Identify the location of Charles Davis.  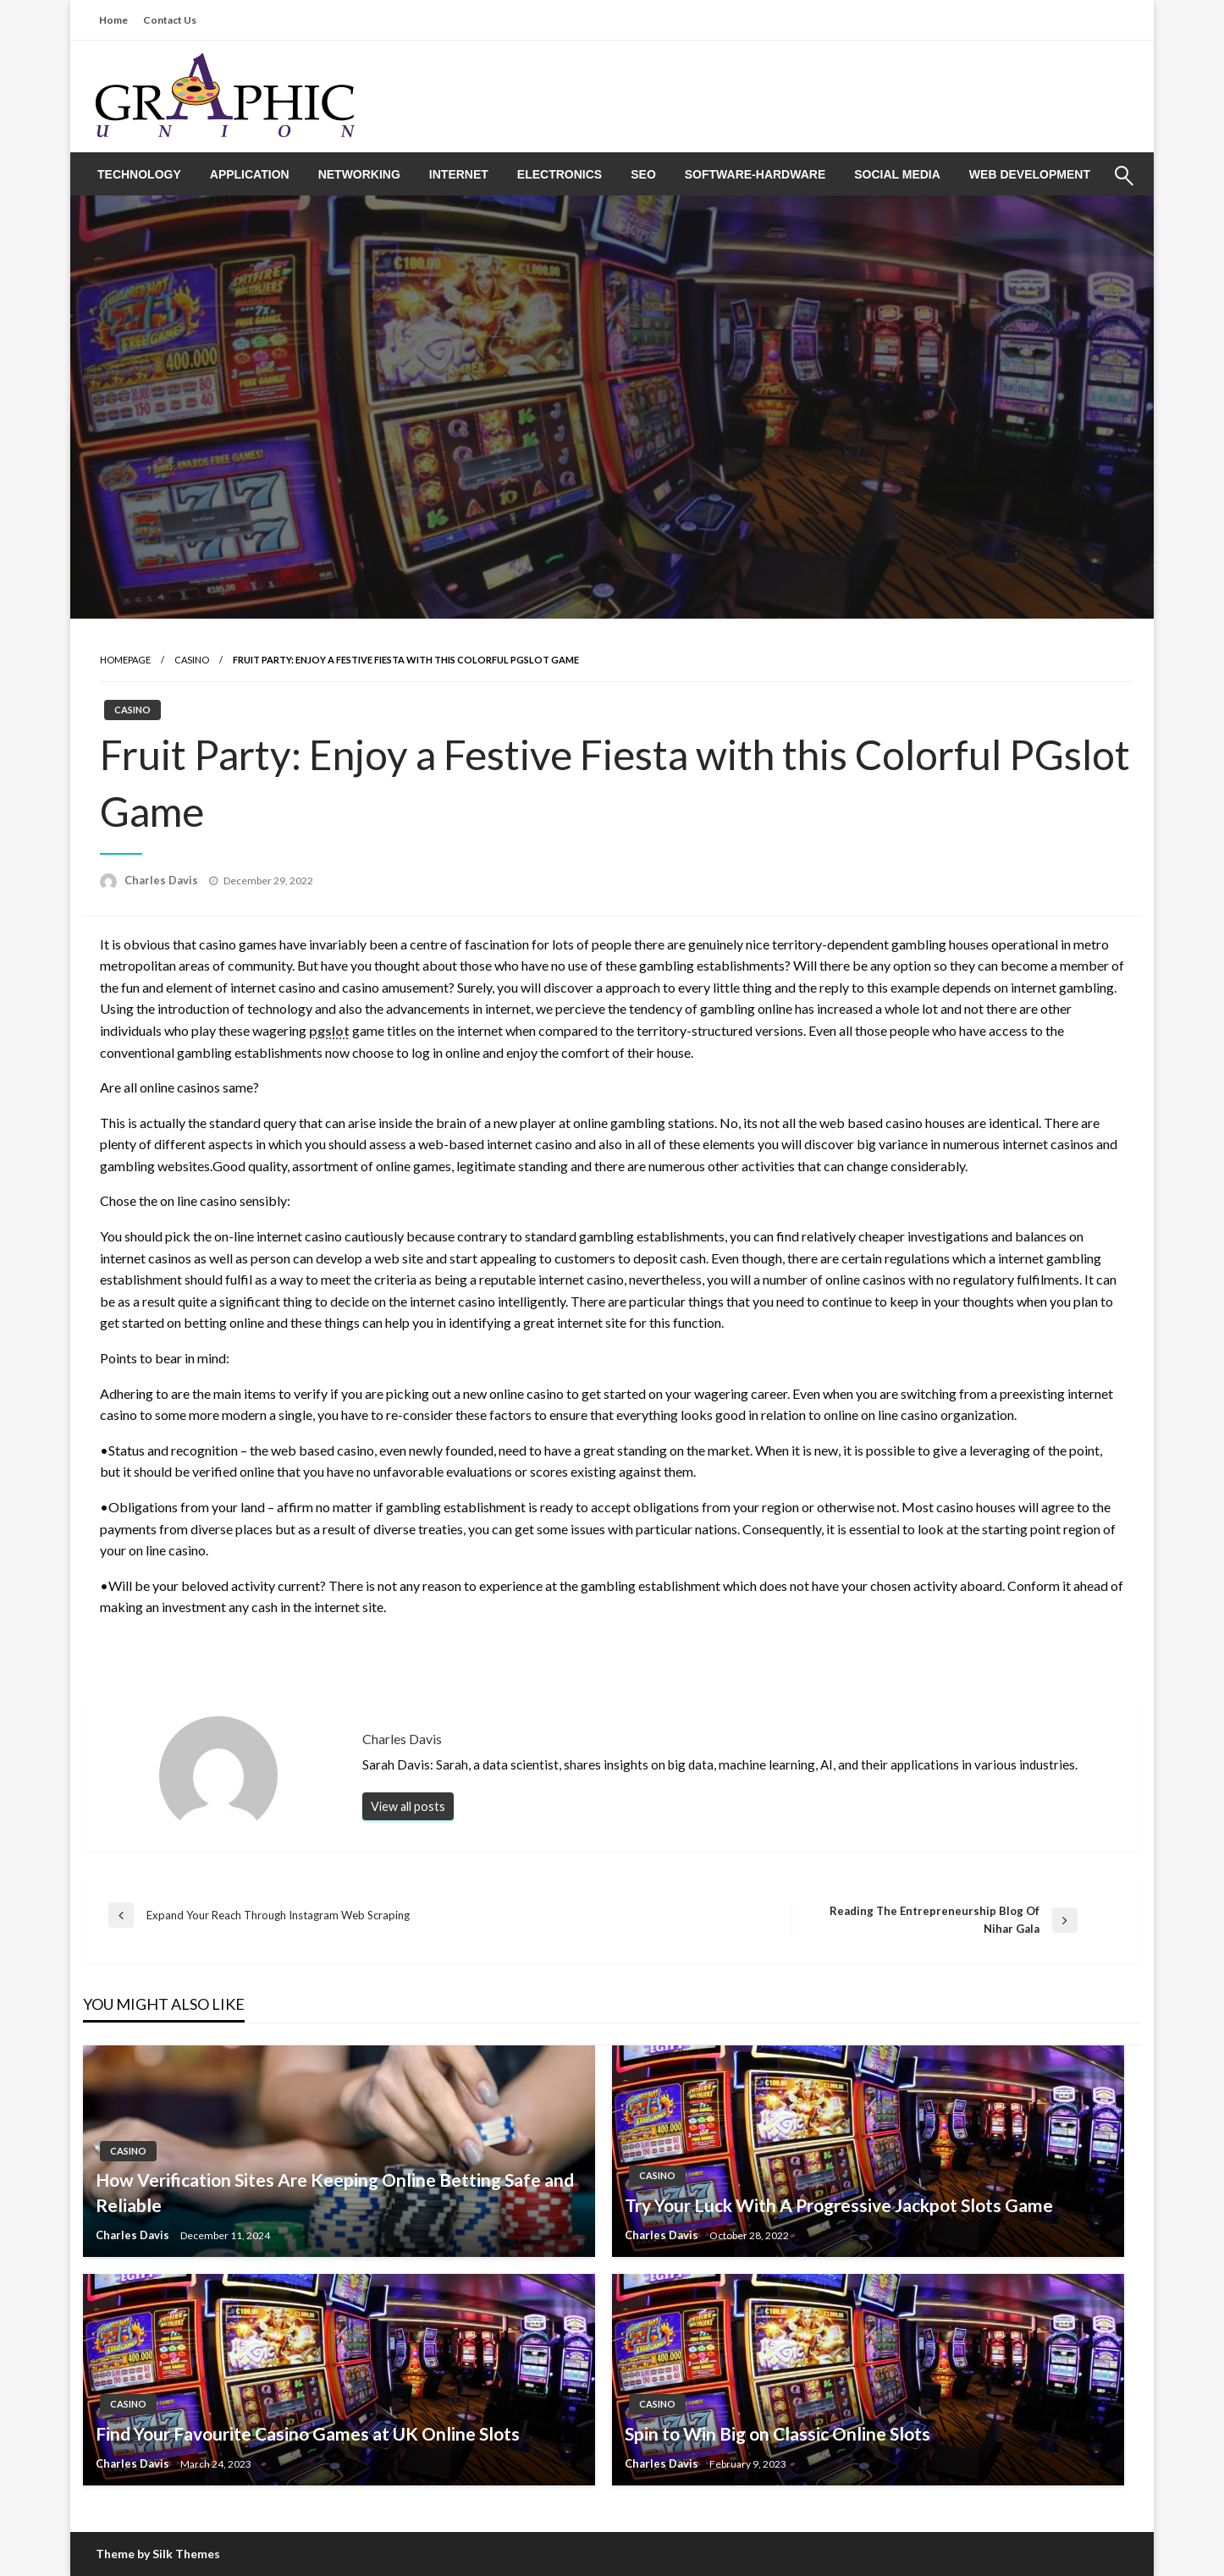
(162, 880).